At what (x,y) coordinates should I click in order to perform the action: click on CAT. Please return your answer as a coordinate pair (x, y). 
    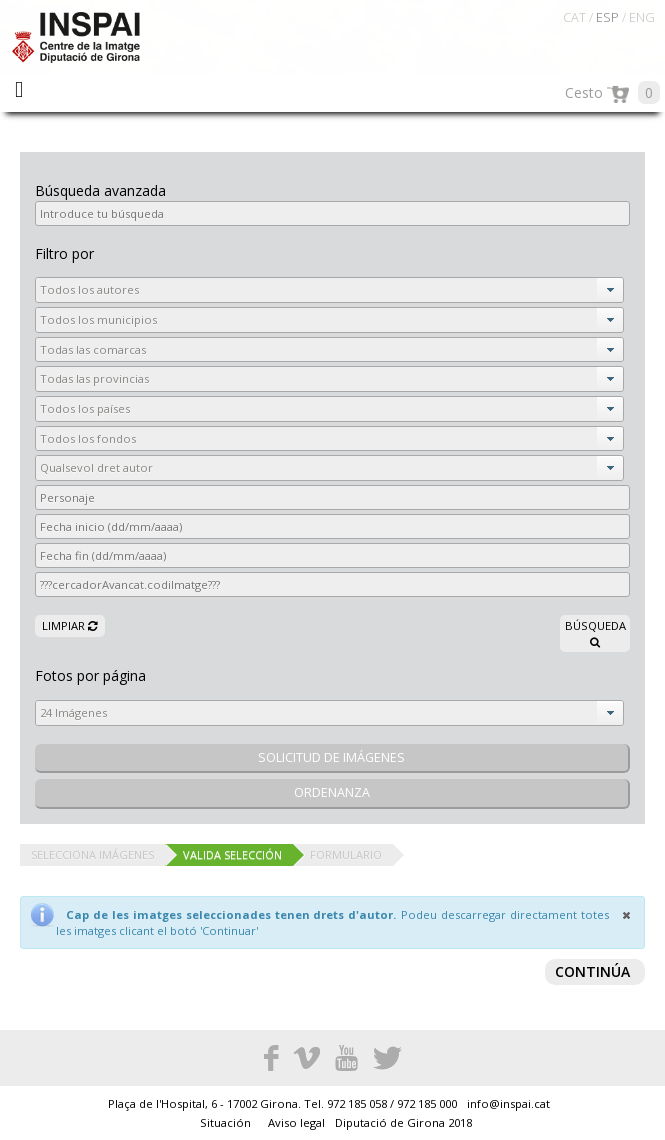
    Looking at the image, I should click on (574, 17).